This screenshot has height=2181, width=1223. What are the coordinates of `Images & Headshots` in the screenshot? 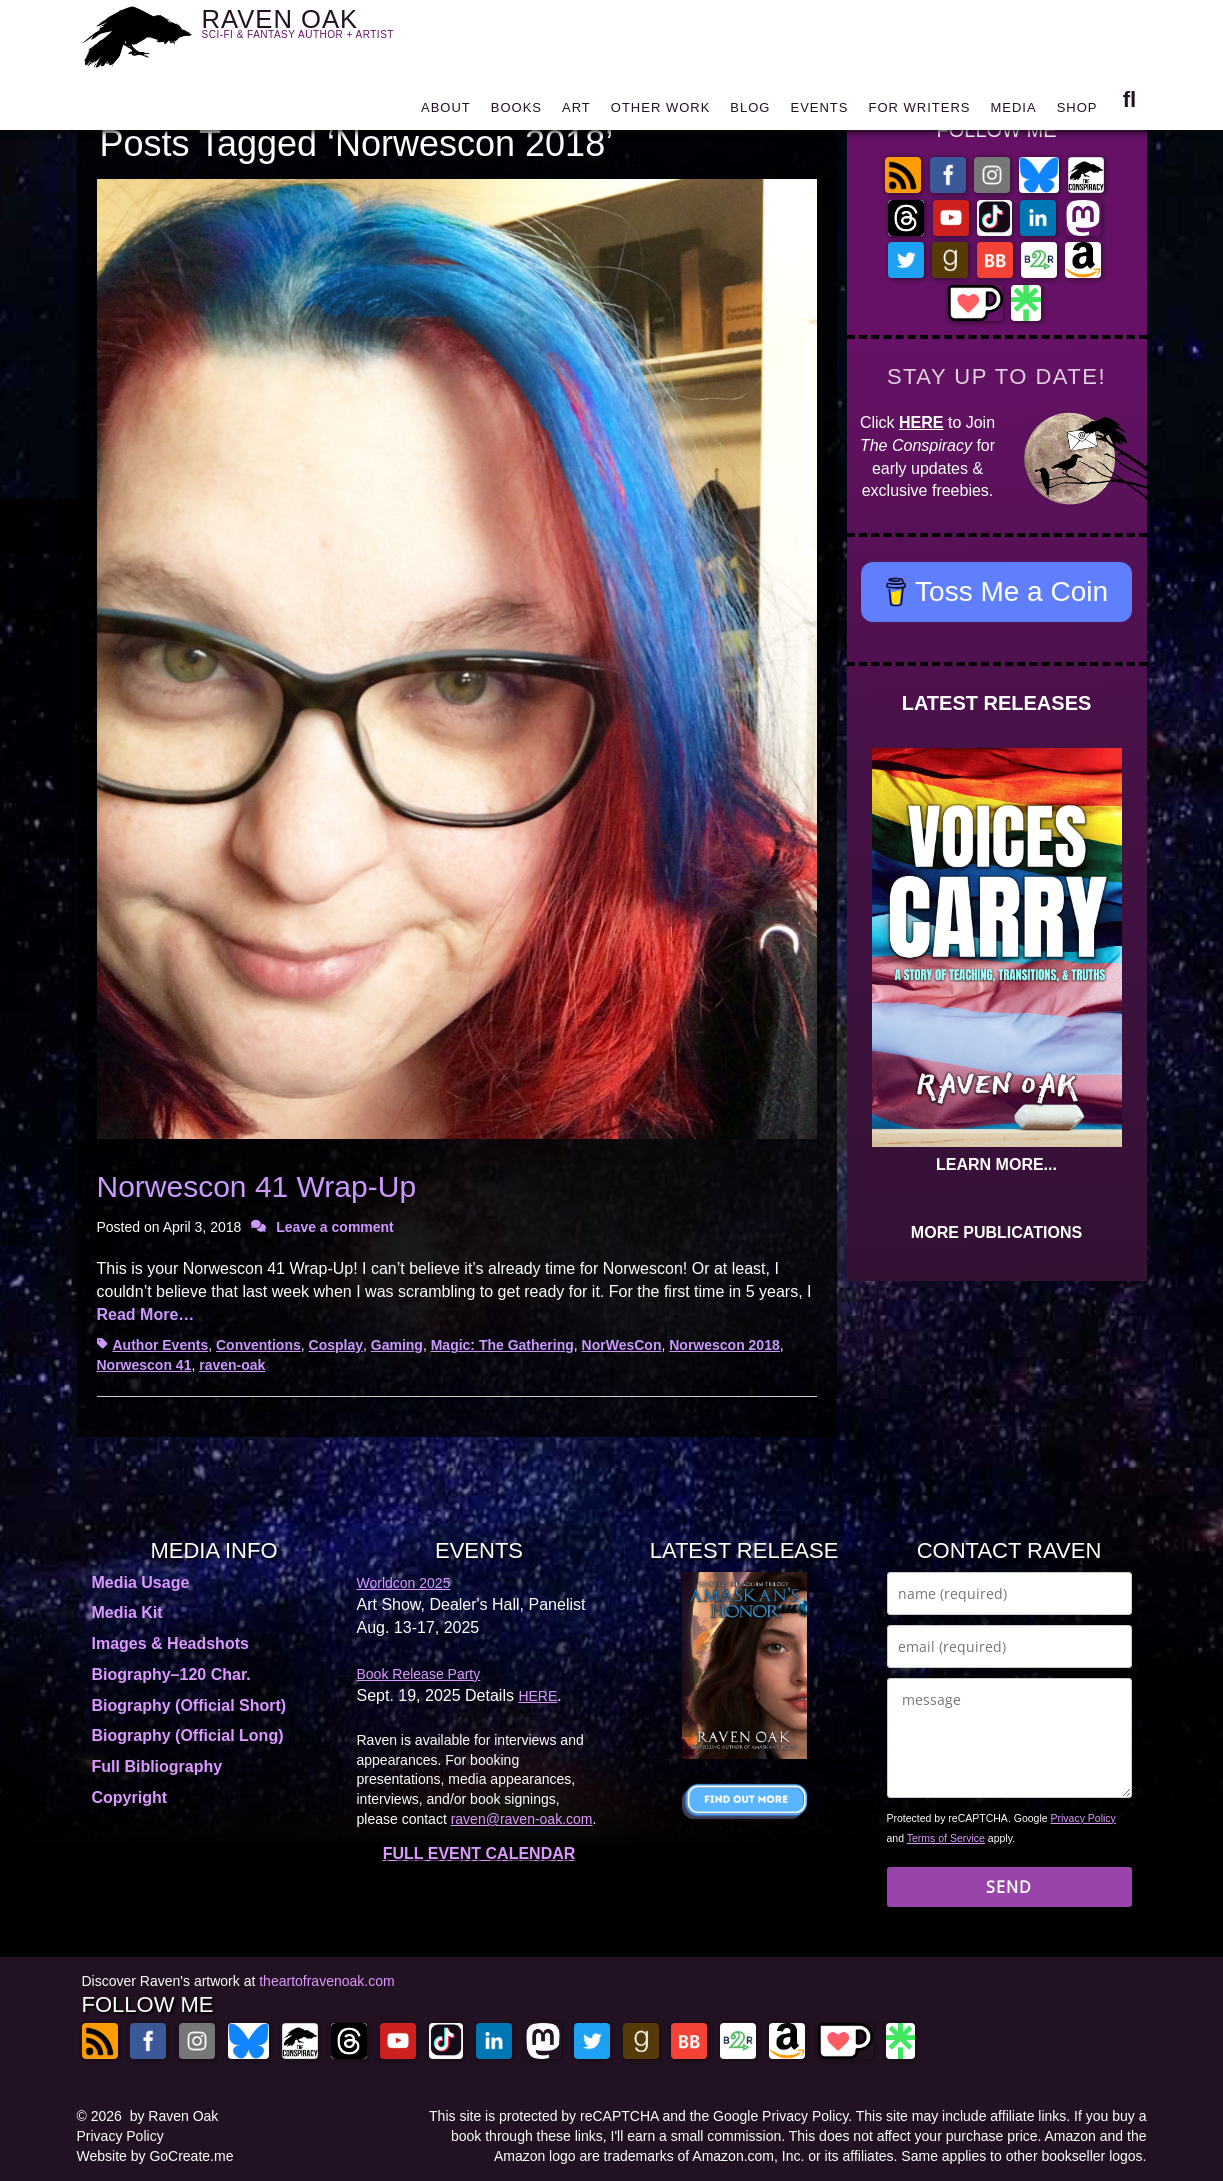 It's located at (170, 1643).